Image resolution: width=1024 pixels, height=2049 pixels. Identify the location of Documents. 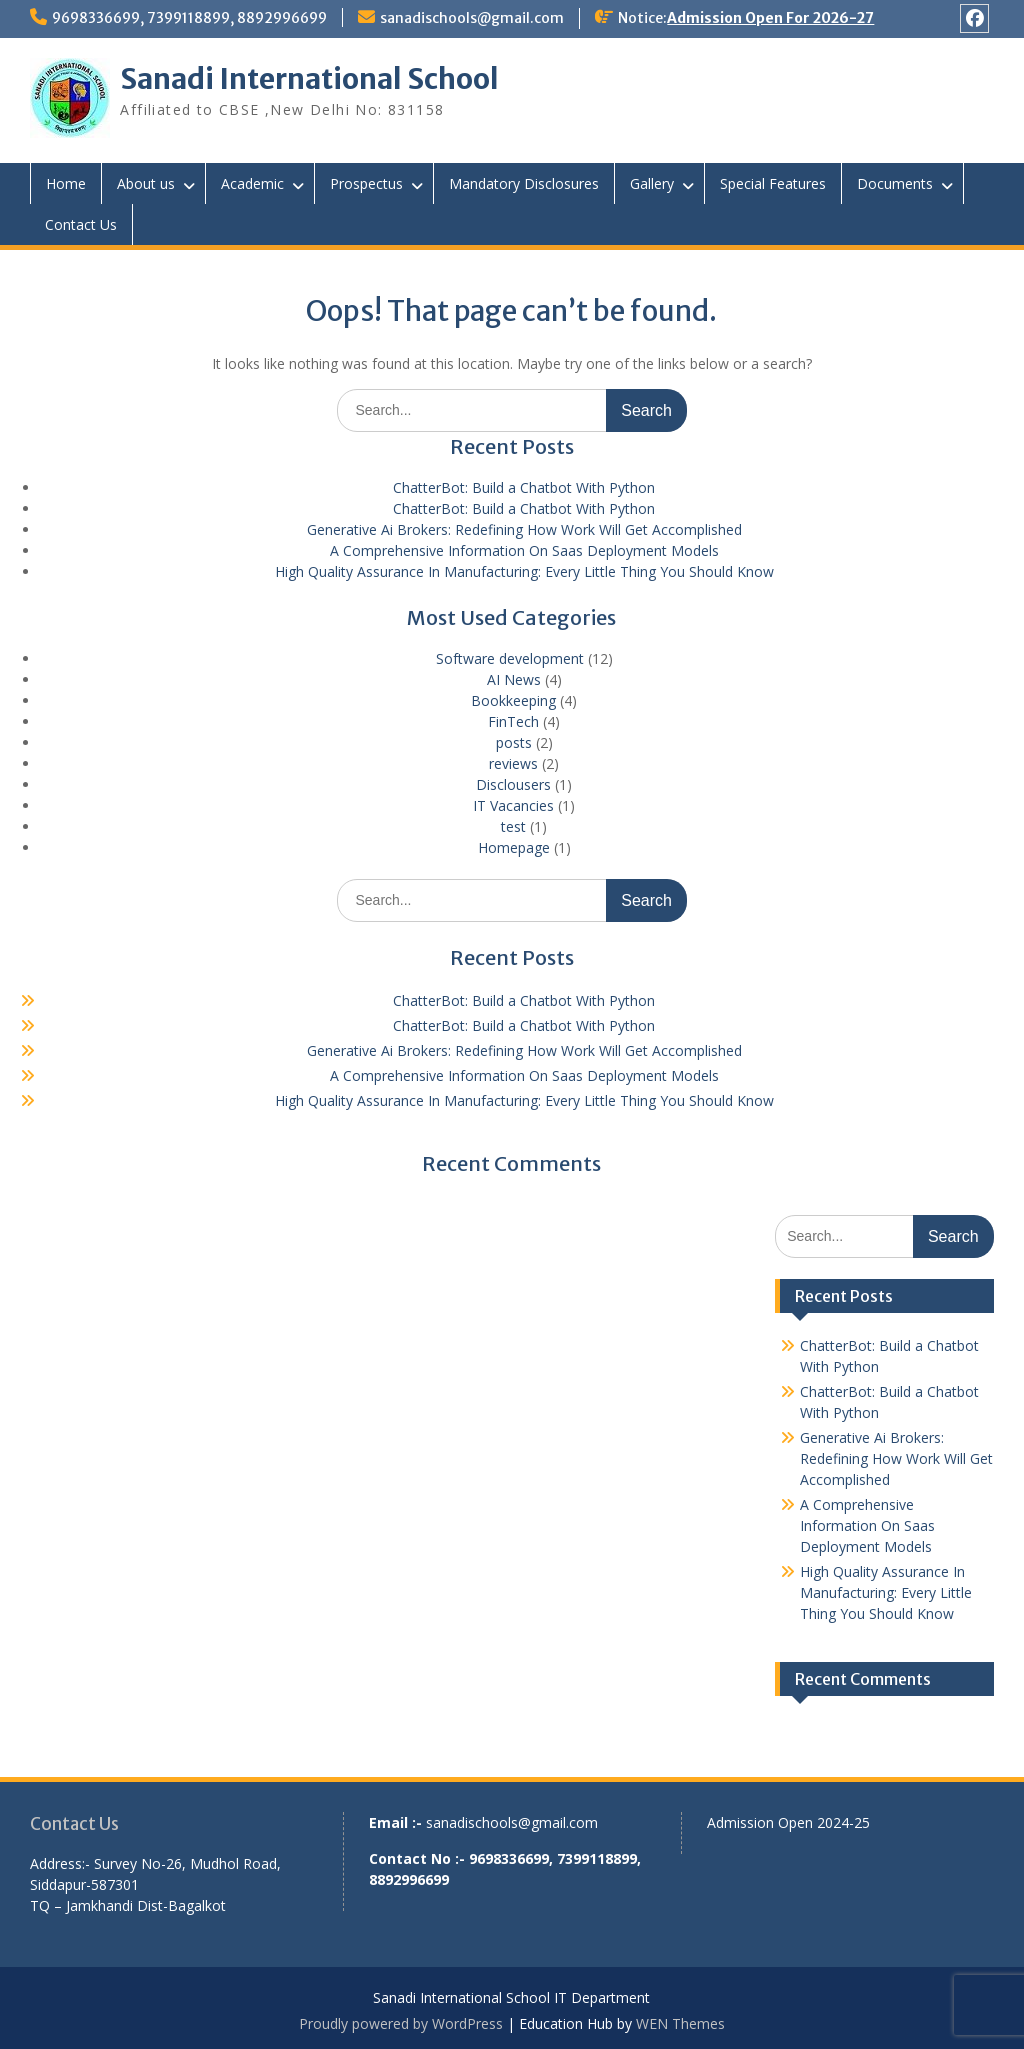
(895, 183).